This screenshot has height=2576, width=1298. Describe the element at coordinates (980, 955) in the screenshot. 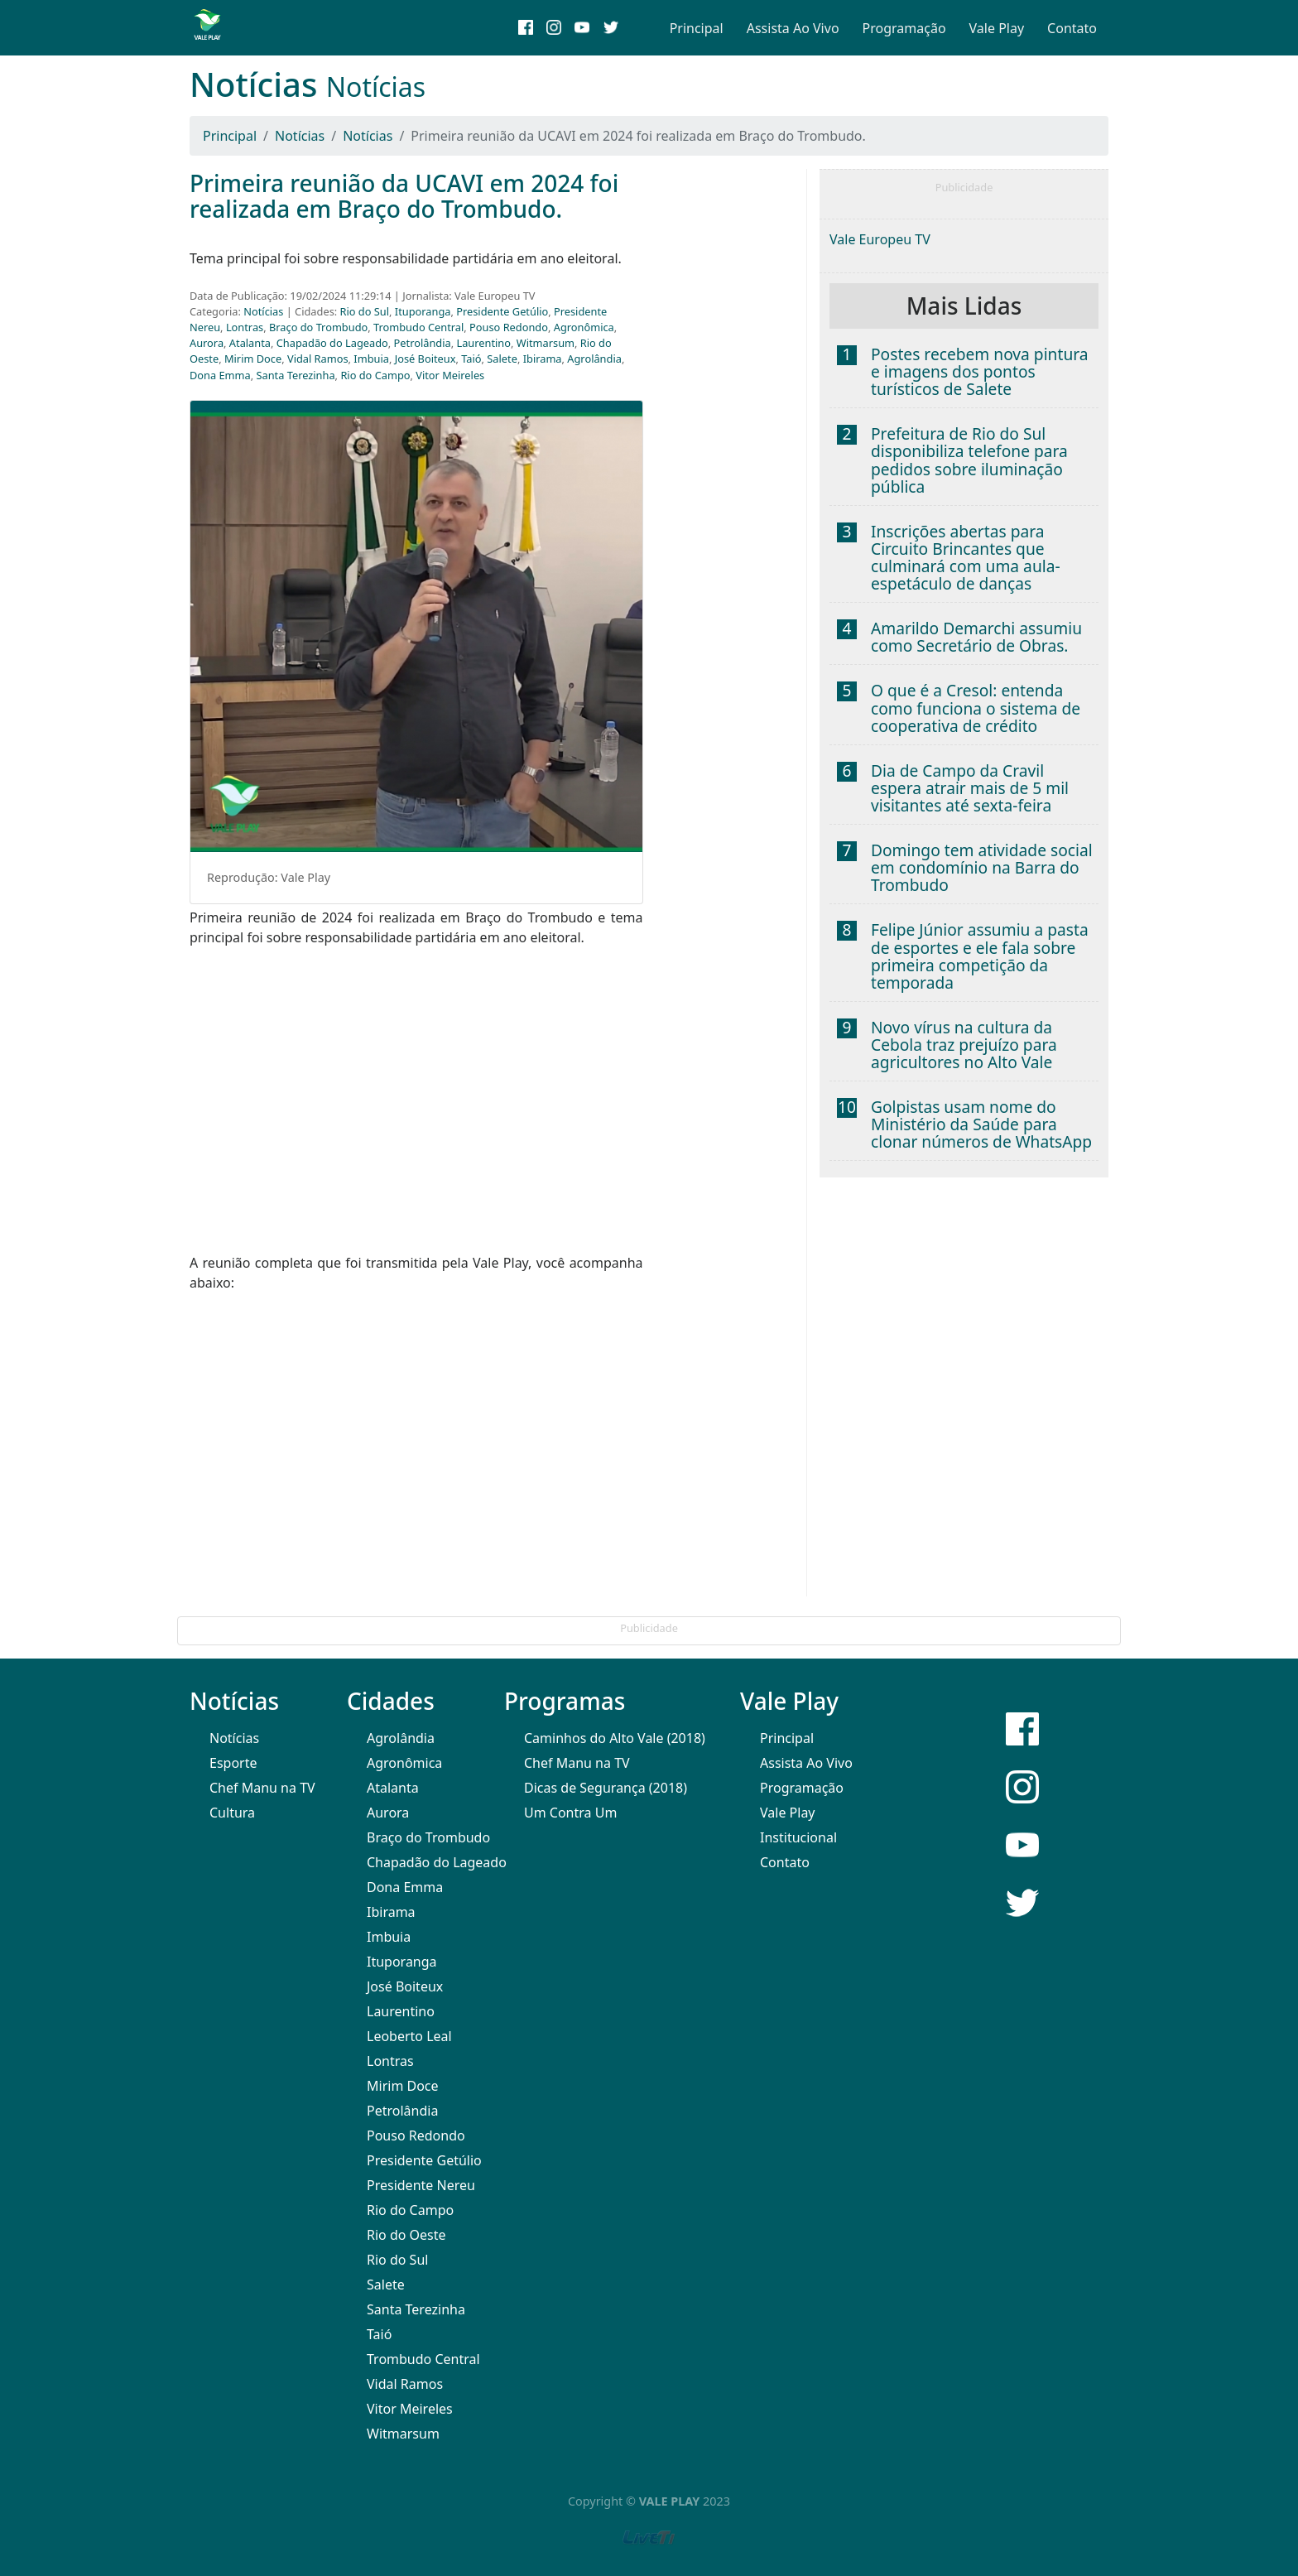

I see `Felipe Júnior assumiu a pasta de esportes e ele fala sobre primeira competição da temporada` at that location.